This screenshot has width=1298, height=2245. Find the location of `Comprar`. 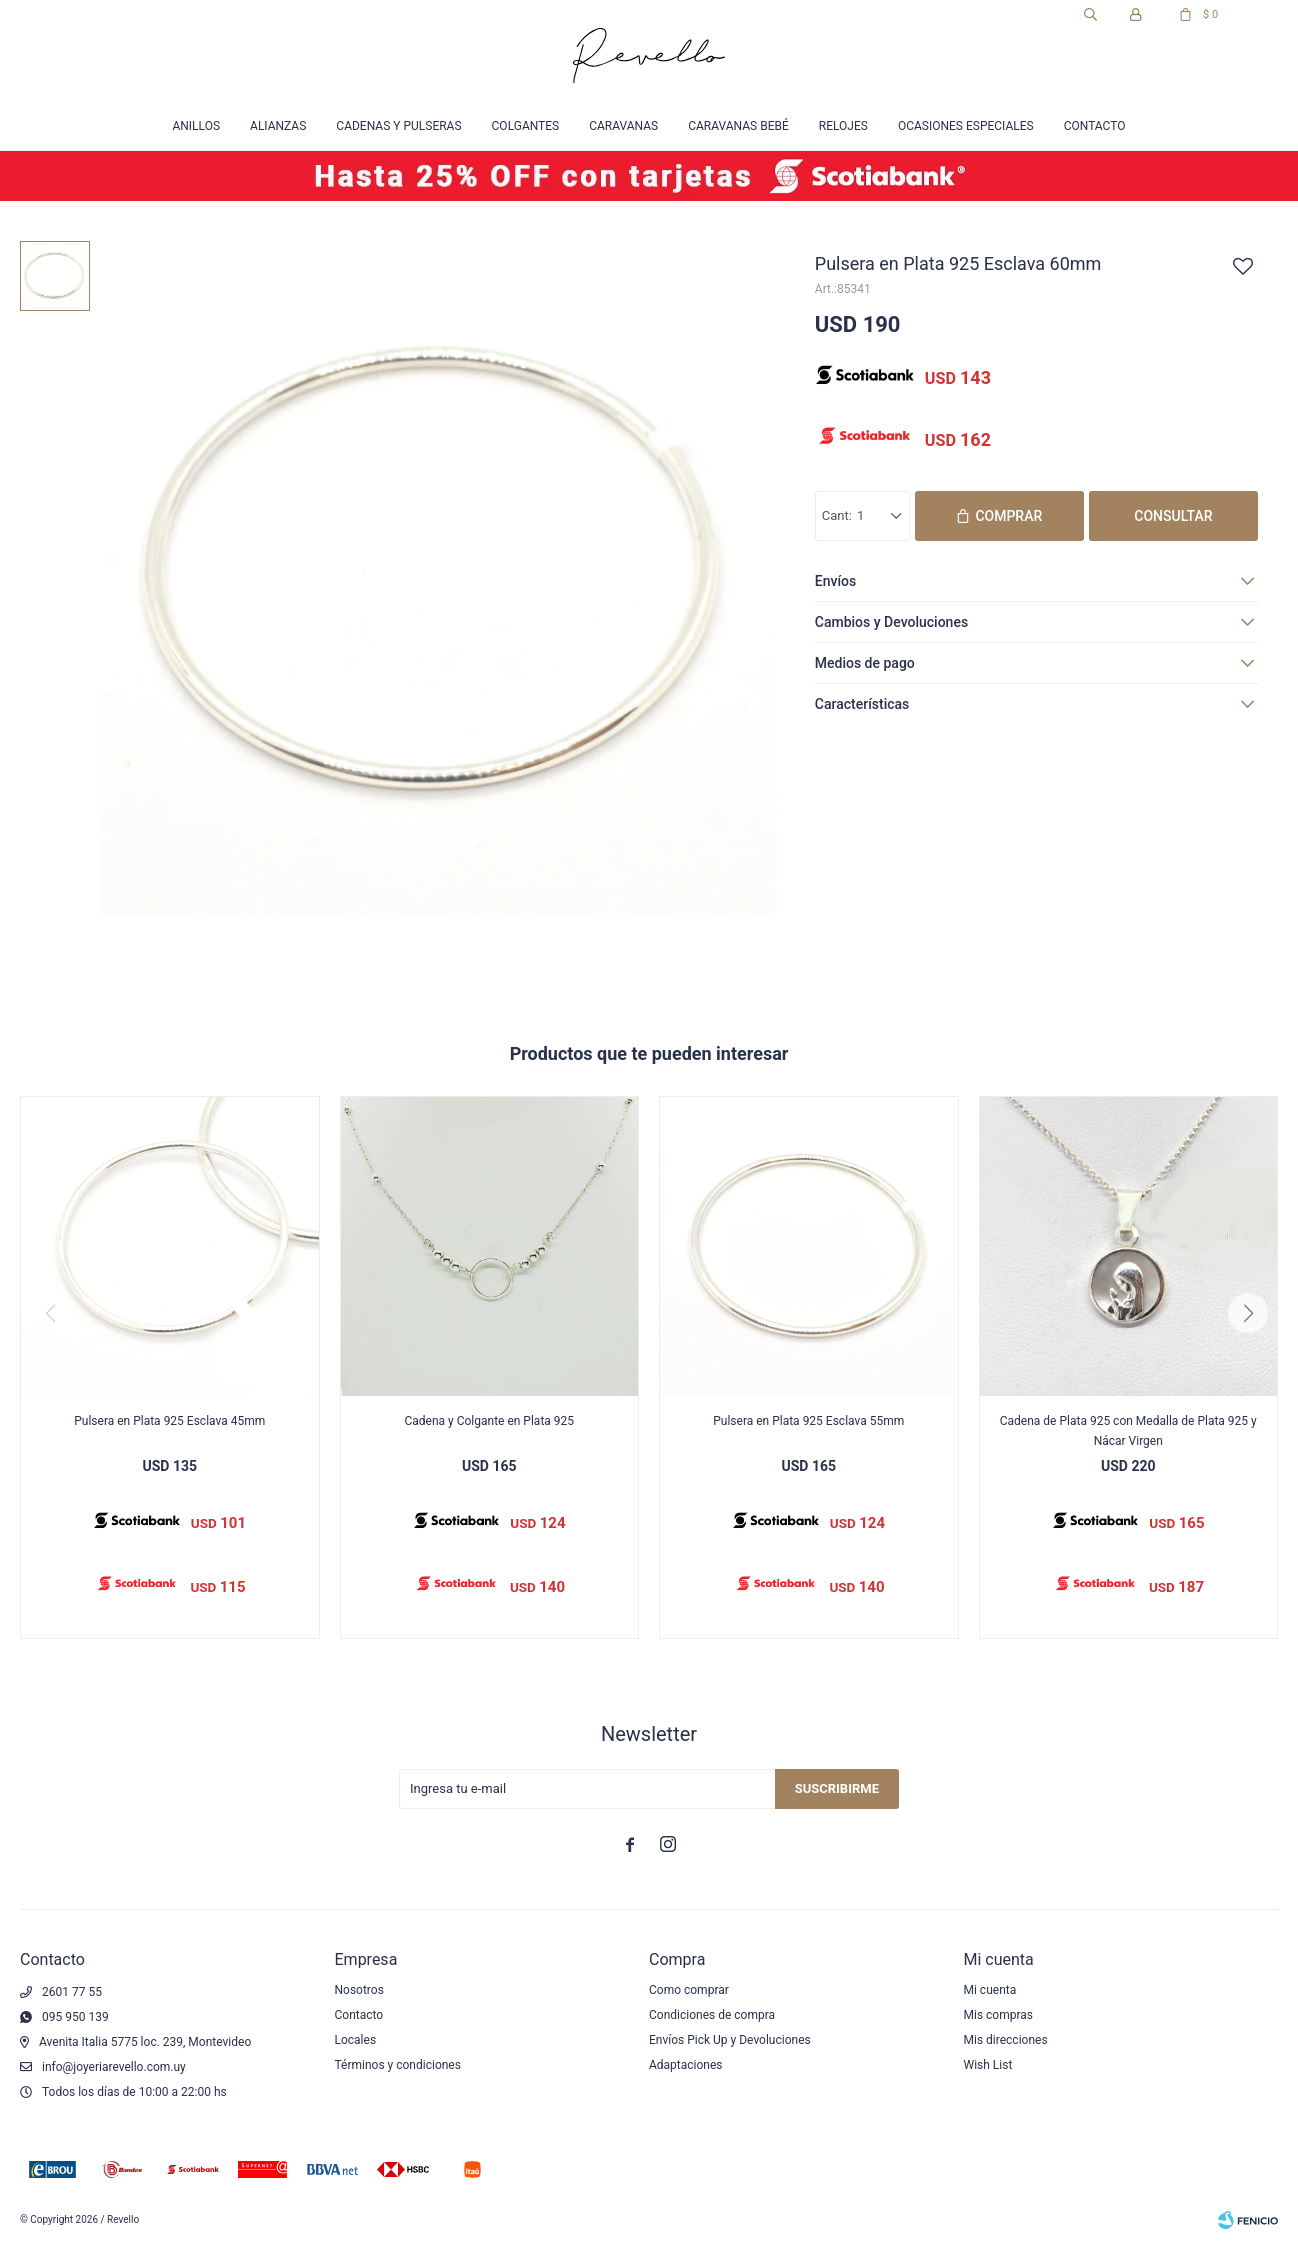

Comprar is located at coordinates (1008, 516).